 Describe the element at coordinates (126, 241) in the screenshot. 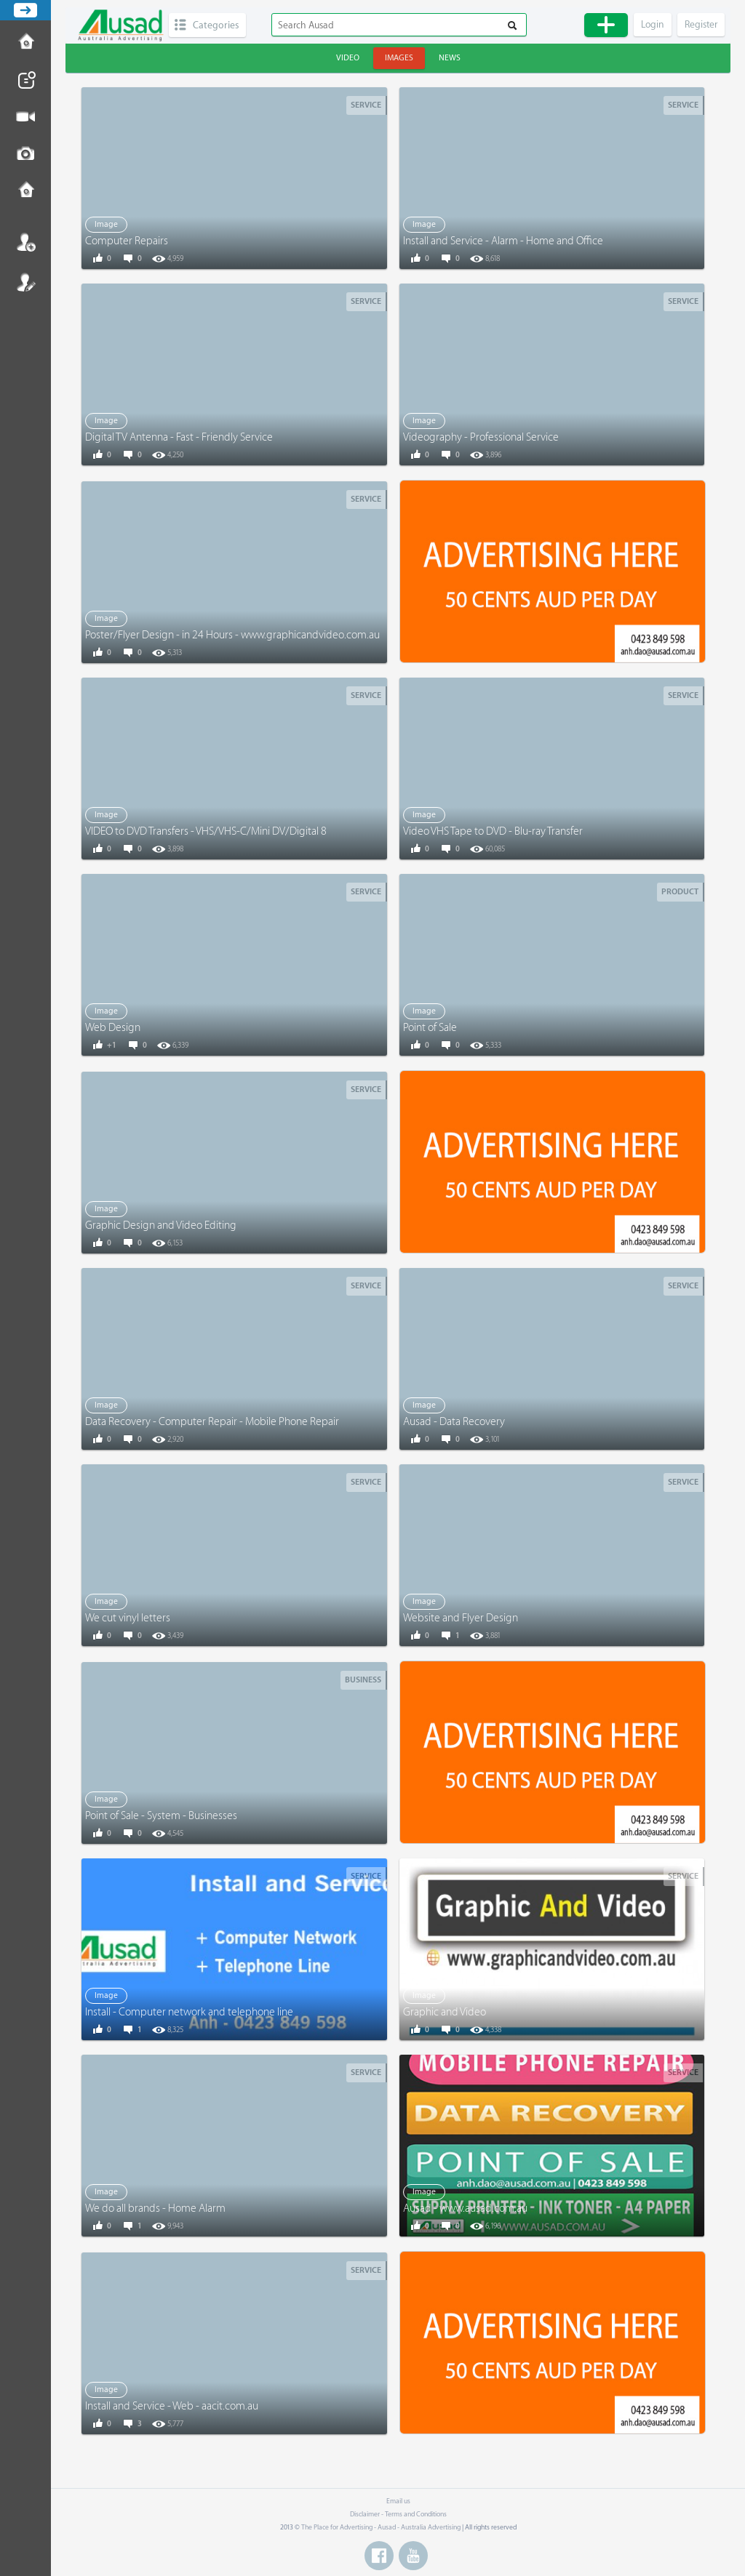

I see `Computer Repairs` at that location.